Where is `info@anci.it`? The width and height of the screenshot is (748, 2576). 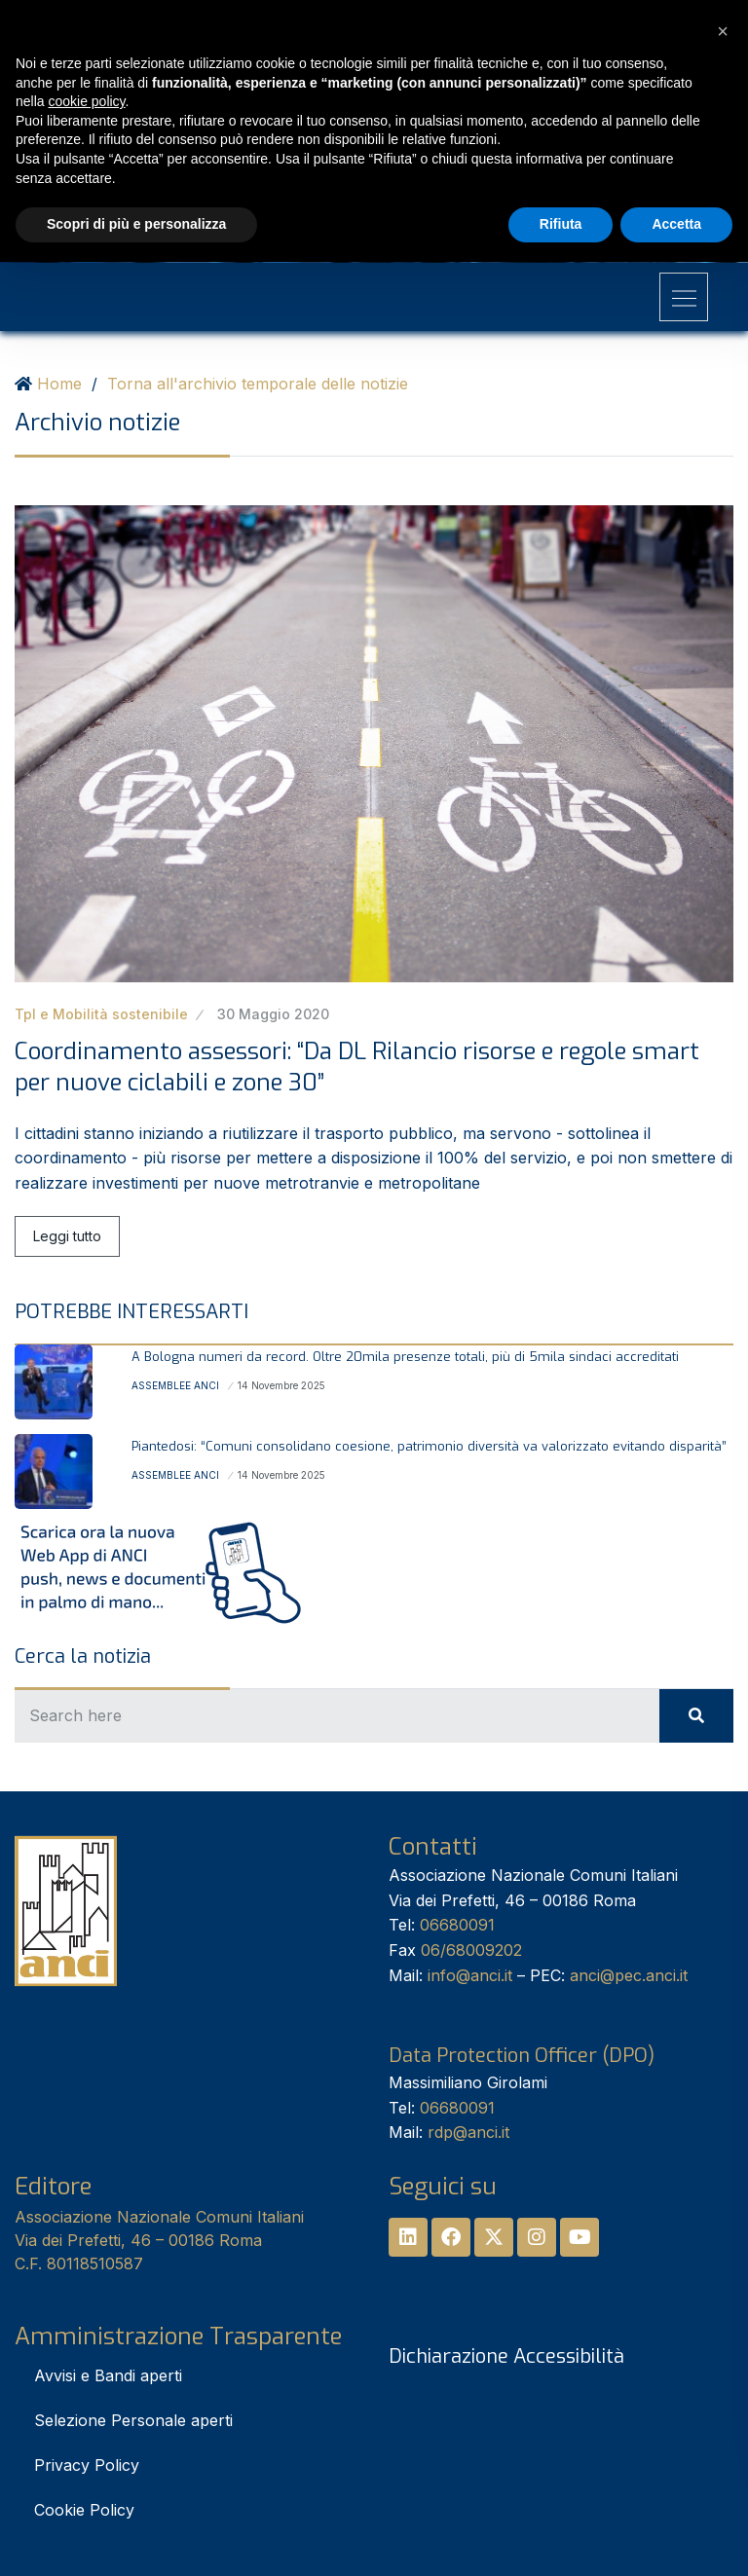
info@anci.it is located at coordinates (470, 1975).